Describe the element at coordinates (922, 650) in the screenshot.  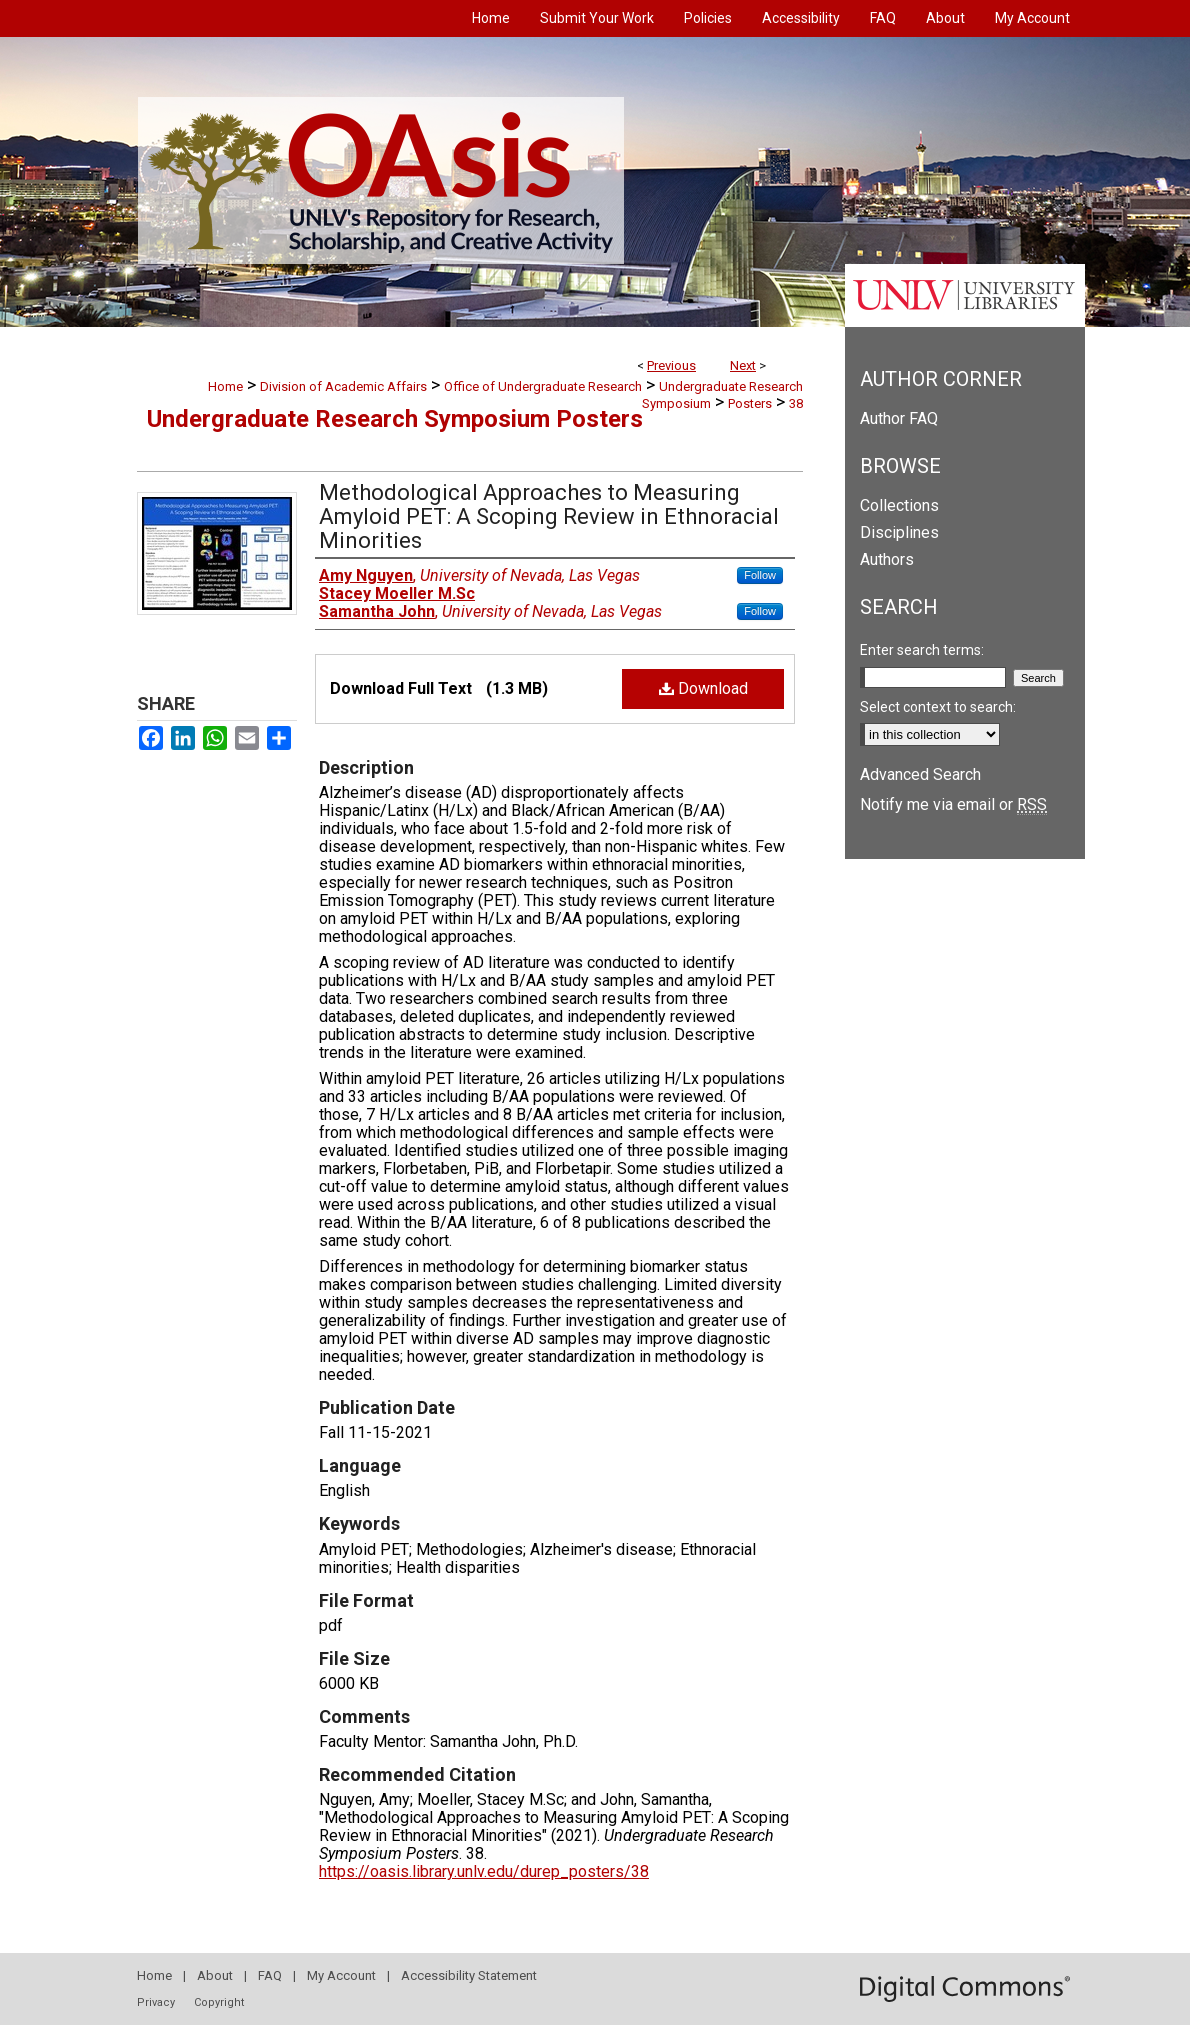
I see `Enter search terms:` at that location.